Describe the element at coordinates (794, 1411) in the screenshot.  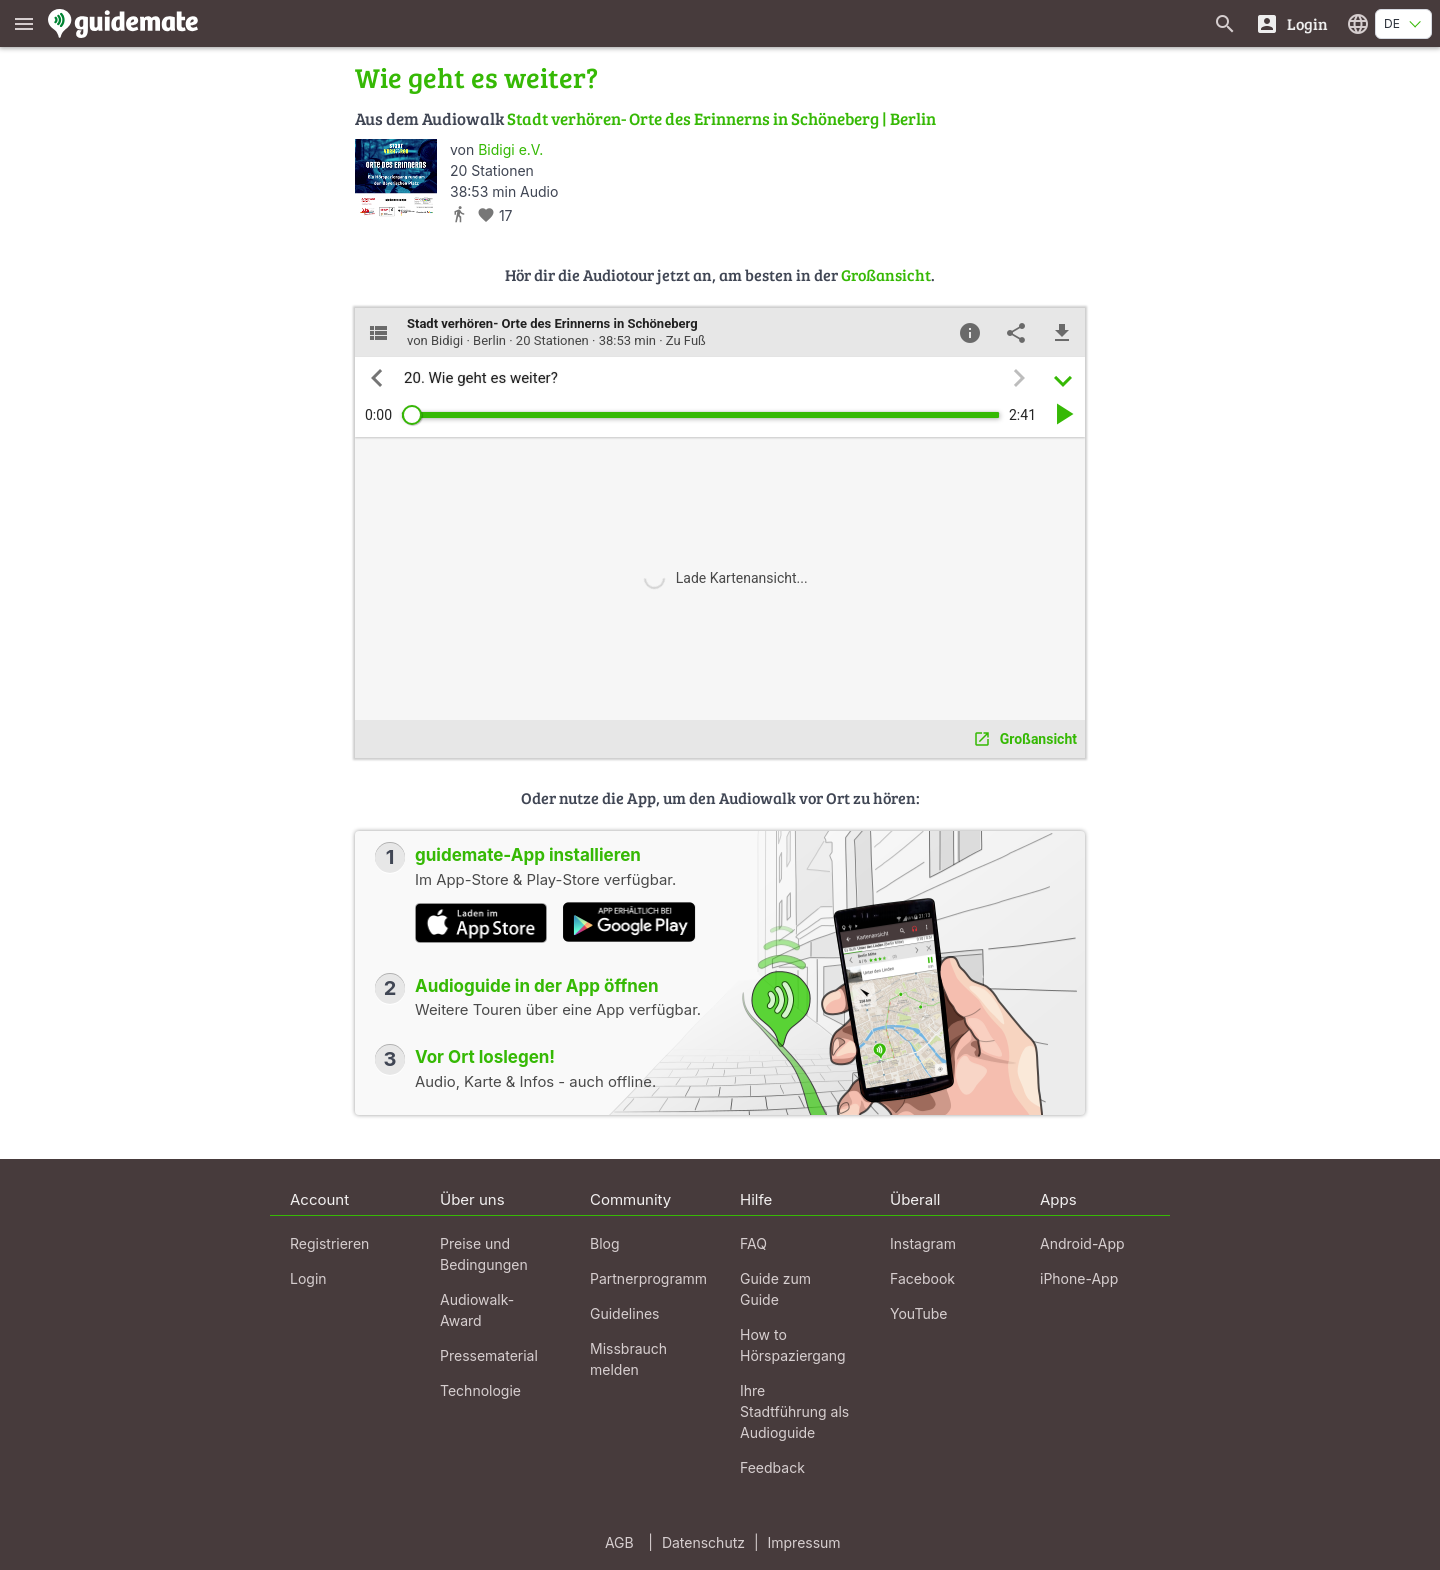
I see `Ihre Stadtführung als Audioguide` at that location.